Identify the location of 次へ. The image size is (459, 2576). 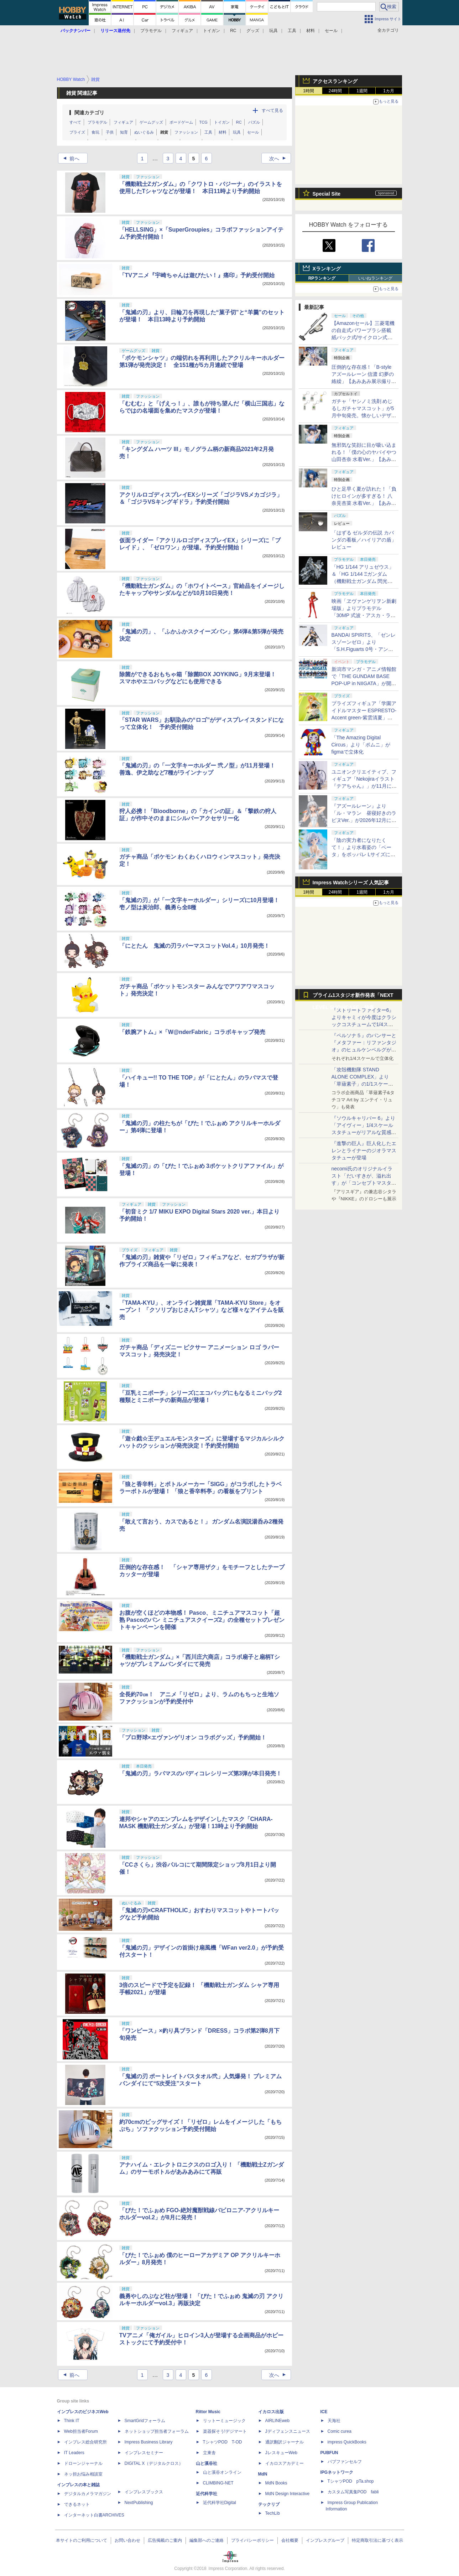
(279, 158).